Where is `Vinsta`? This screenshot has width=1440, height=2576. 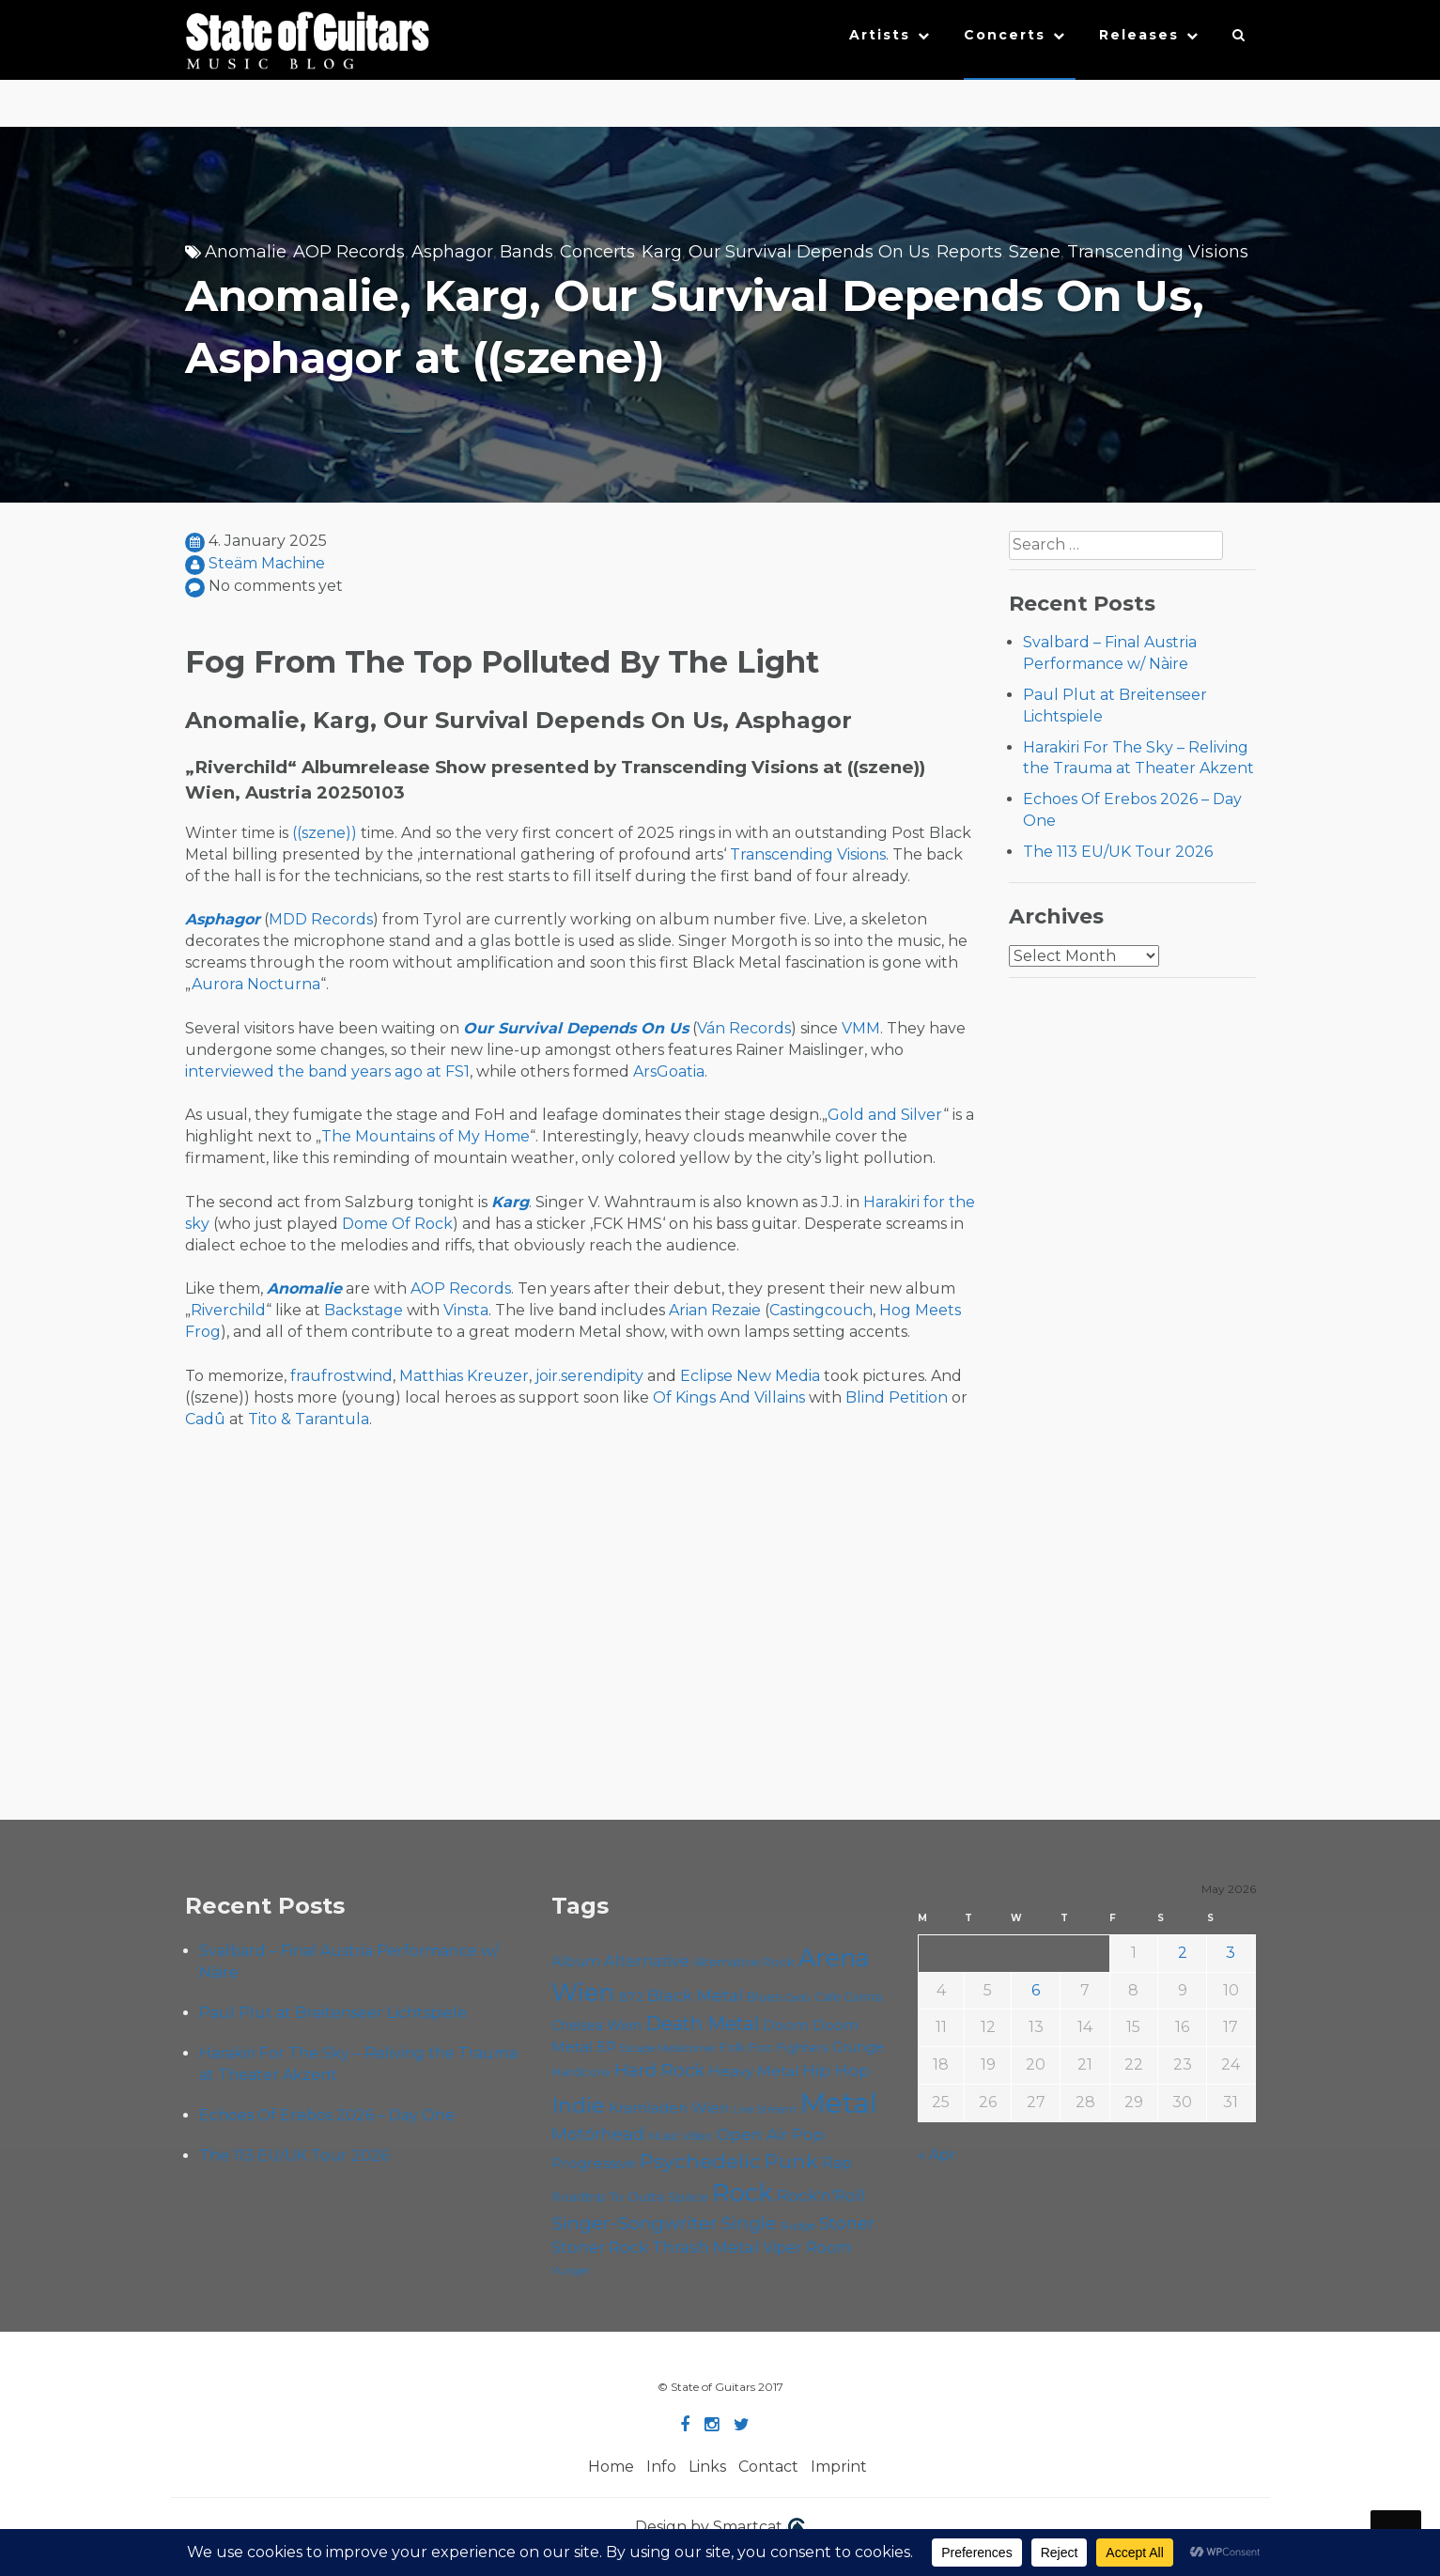
Vinsta is located at coordinates (465, 1310).